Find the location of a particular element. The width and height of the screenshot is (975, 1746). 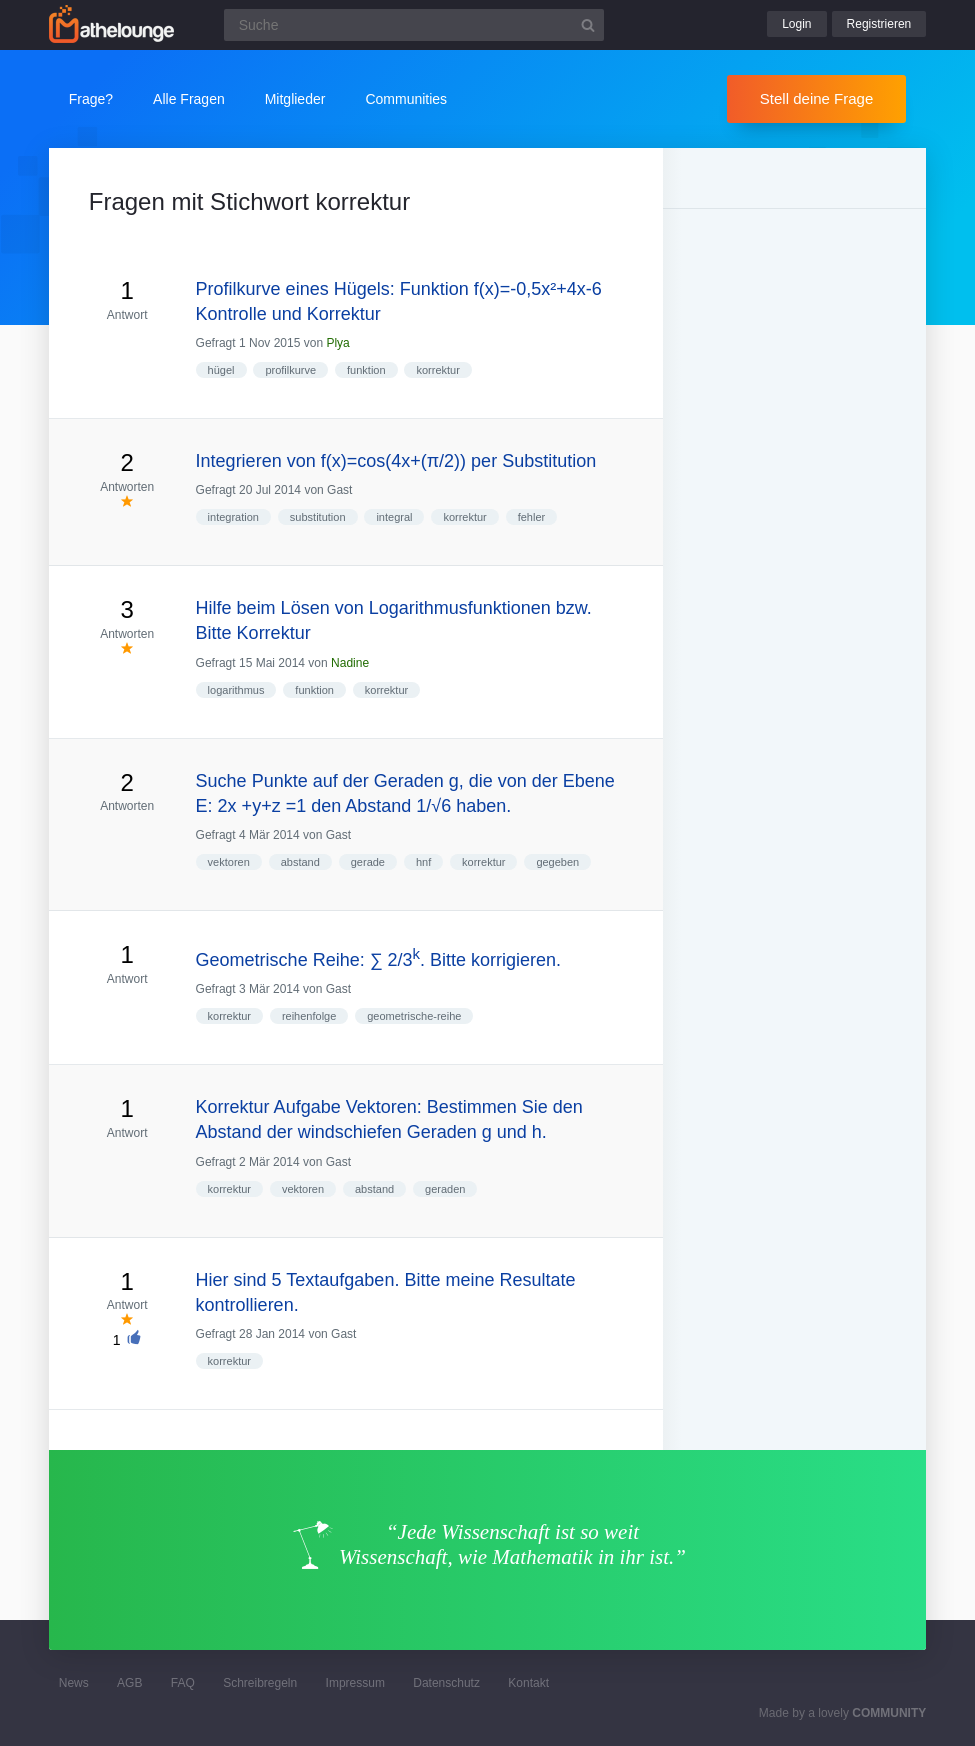

fehler is located at coordinates (532, 517).